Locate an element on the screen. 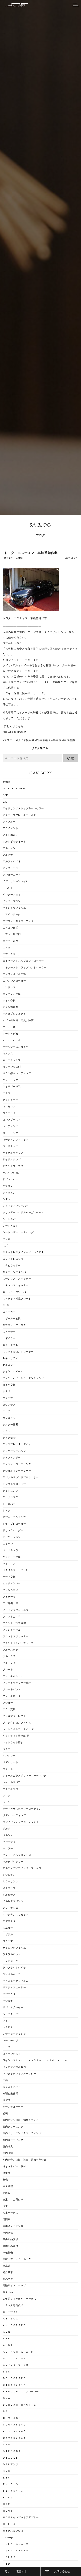 This screenshot has width=81, height=2576. ベロフ is located at coordinates (6, 1749).